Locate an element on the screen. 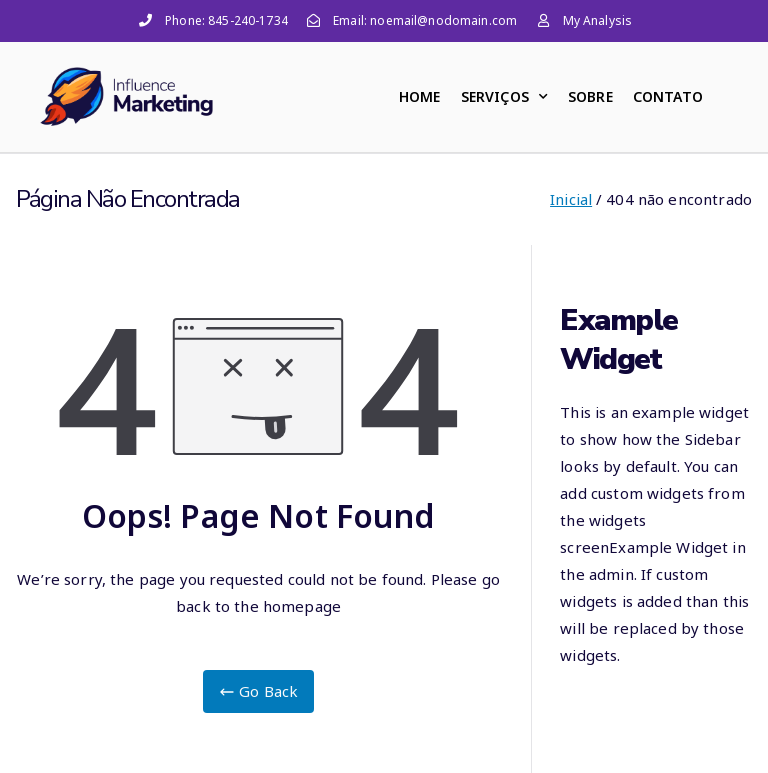 The width and height of the screenshot is (768, 773). SOBRE is located at coordinates (590, 96).